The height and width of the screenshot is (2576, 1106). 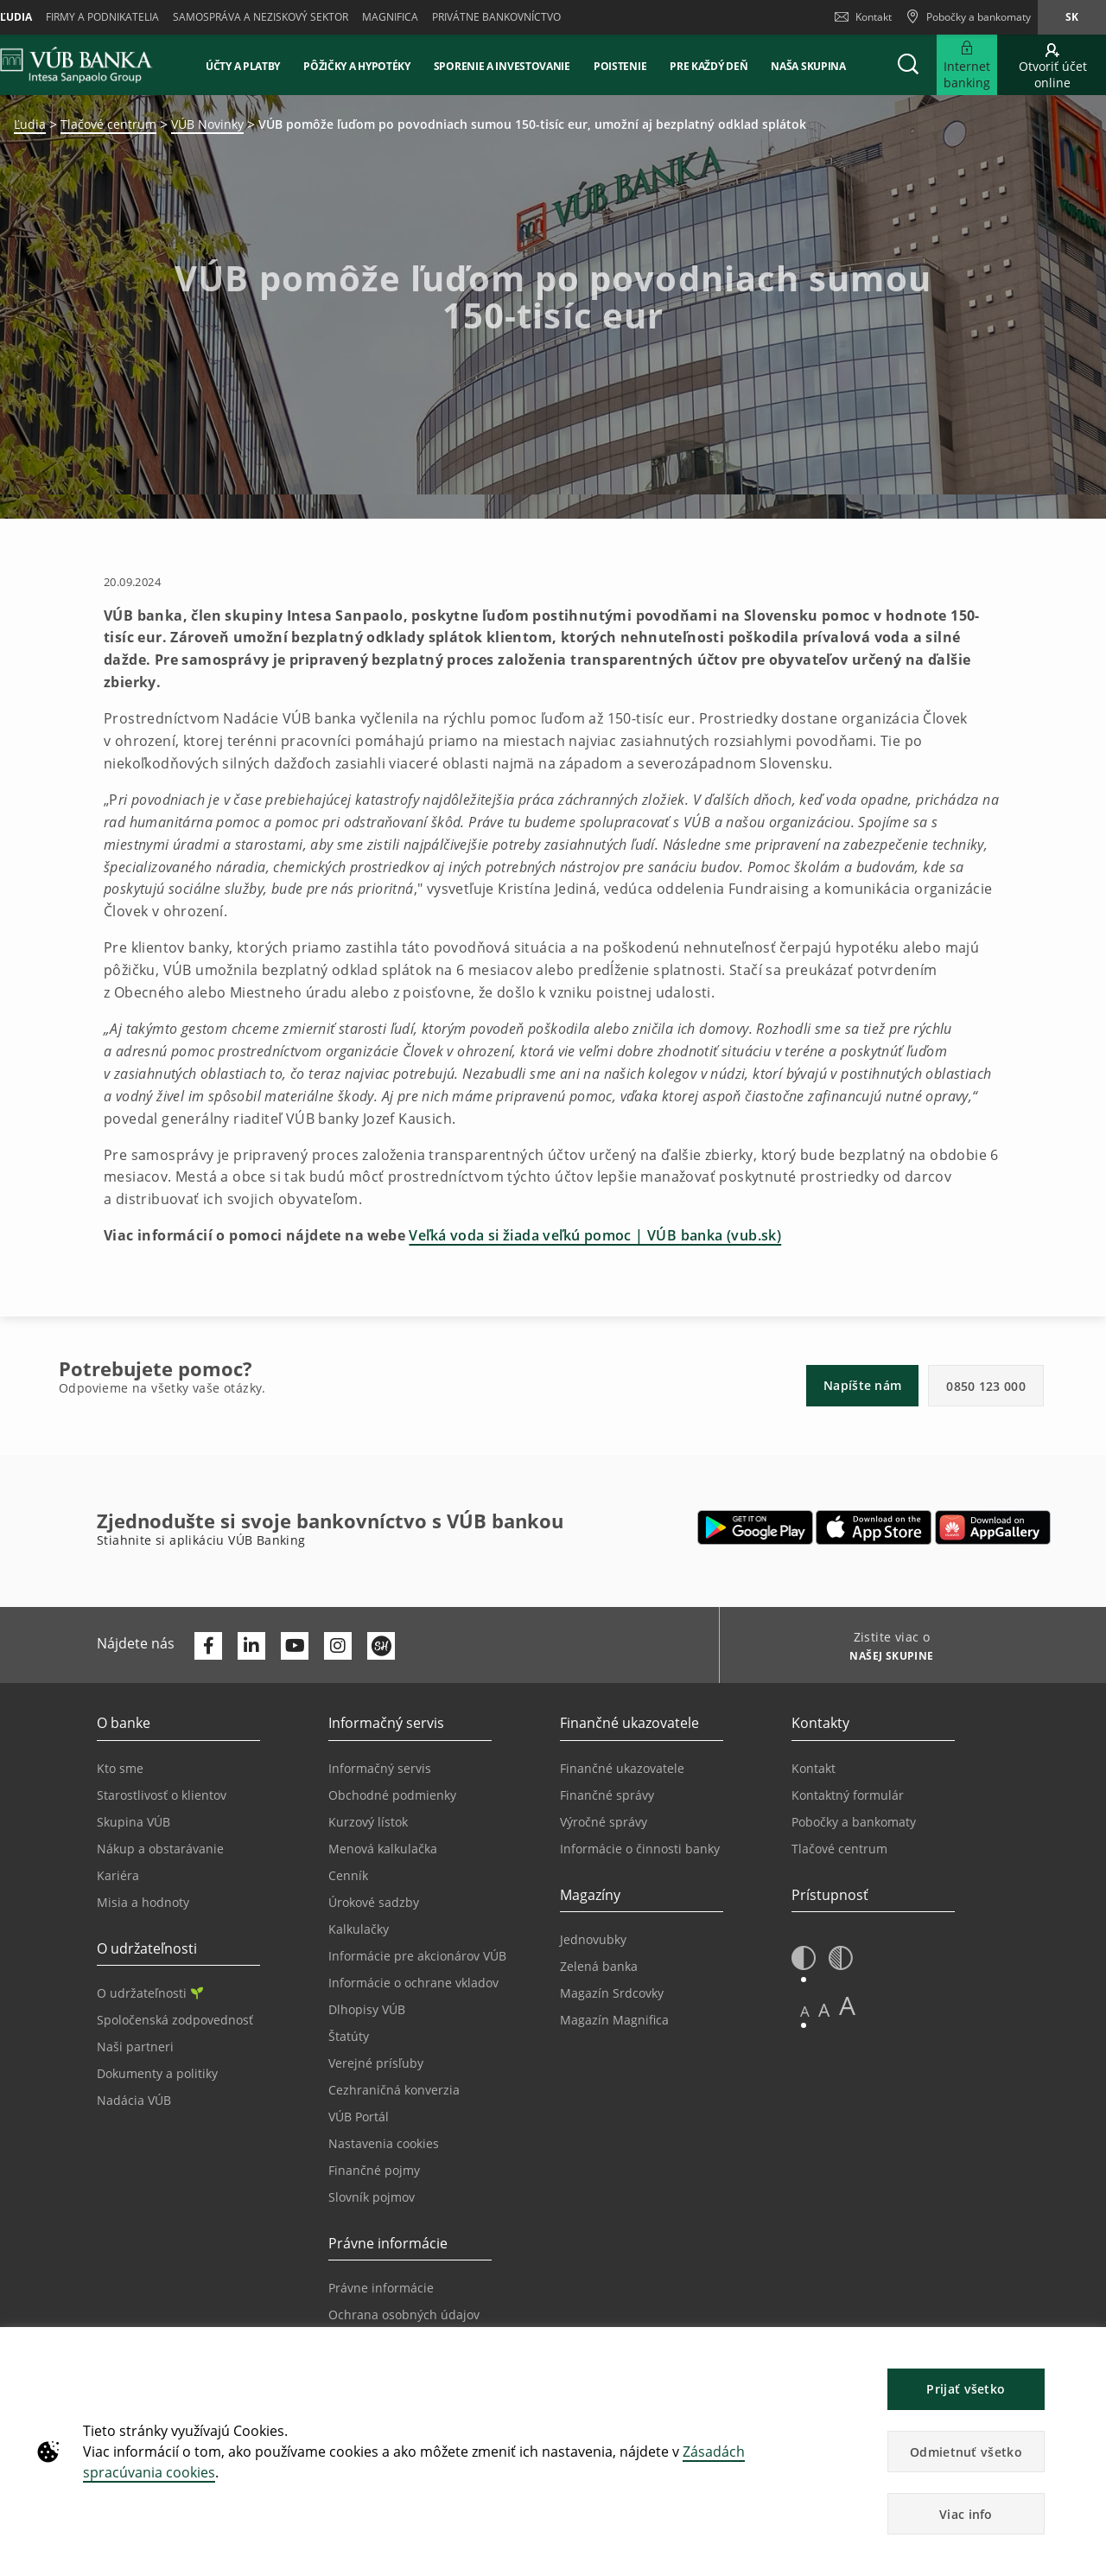 I want to click on Kontaktný formulár [Prejsť na stránku Kontaktný formulár], so click(x=847, y=1795).